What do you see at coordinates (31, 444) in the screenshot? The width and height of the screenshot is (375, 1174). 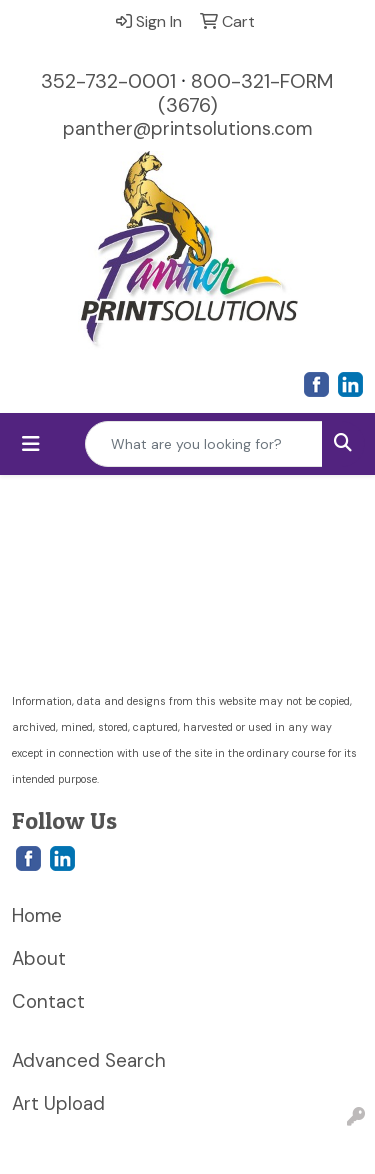 I see `[Toggle navigation]` at bounding box center [31, 444].